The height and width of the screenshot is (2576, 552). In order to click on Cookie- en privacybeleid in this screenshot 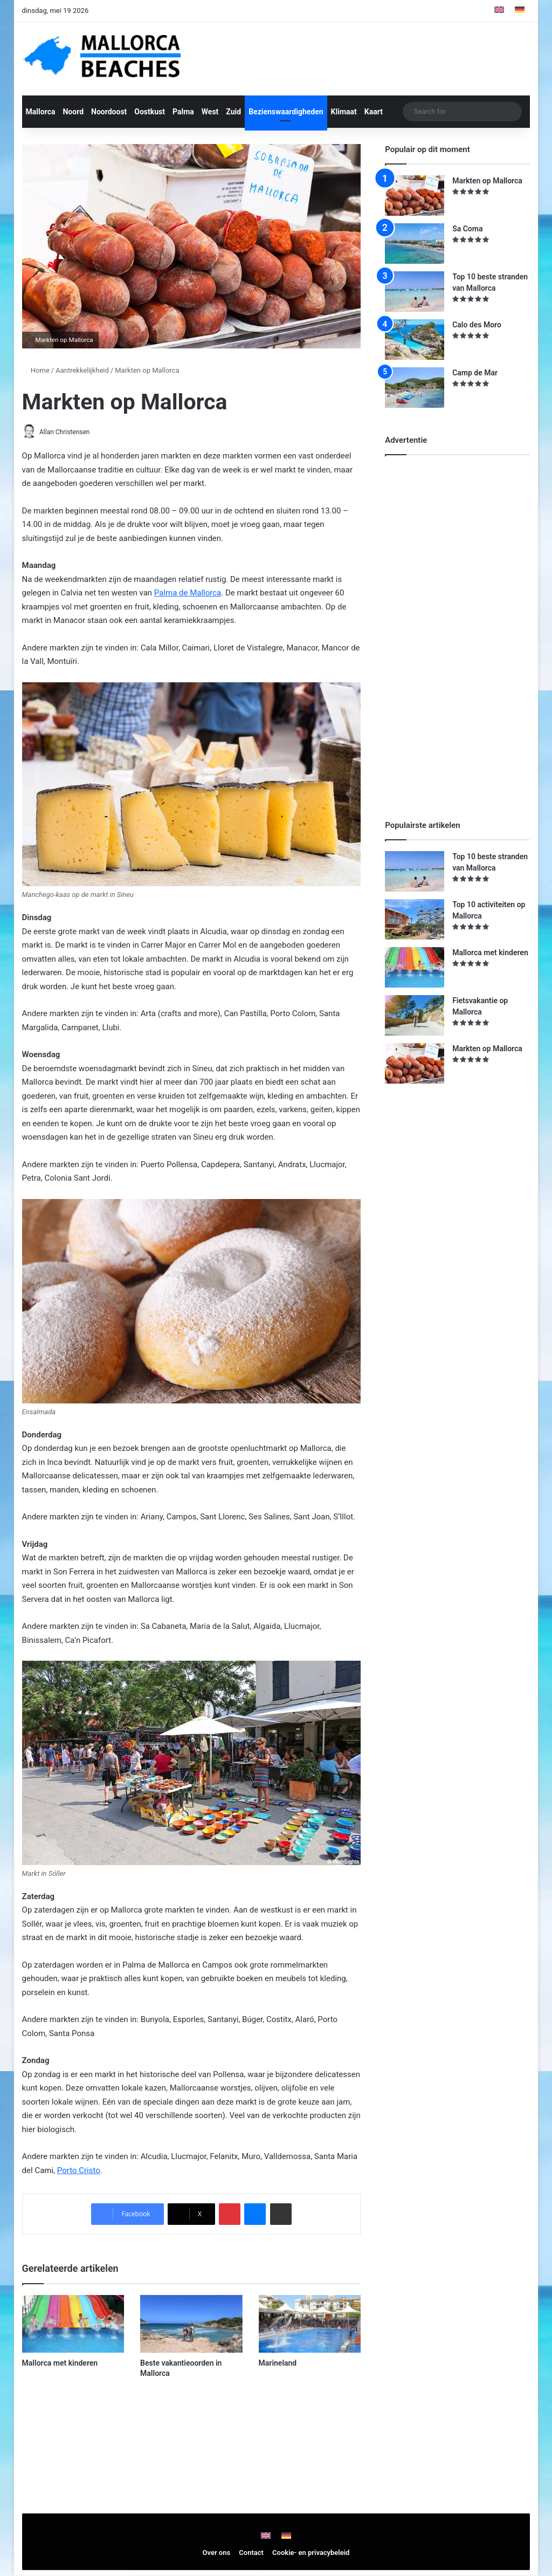, I will do `click(310, 2553)`.